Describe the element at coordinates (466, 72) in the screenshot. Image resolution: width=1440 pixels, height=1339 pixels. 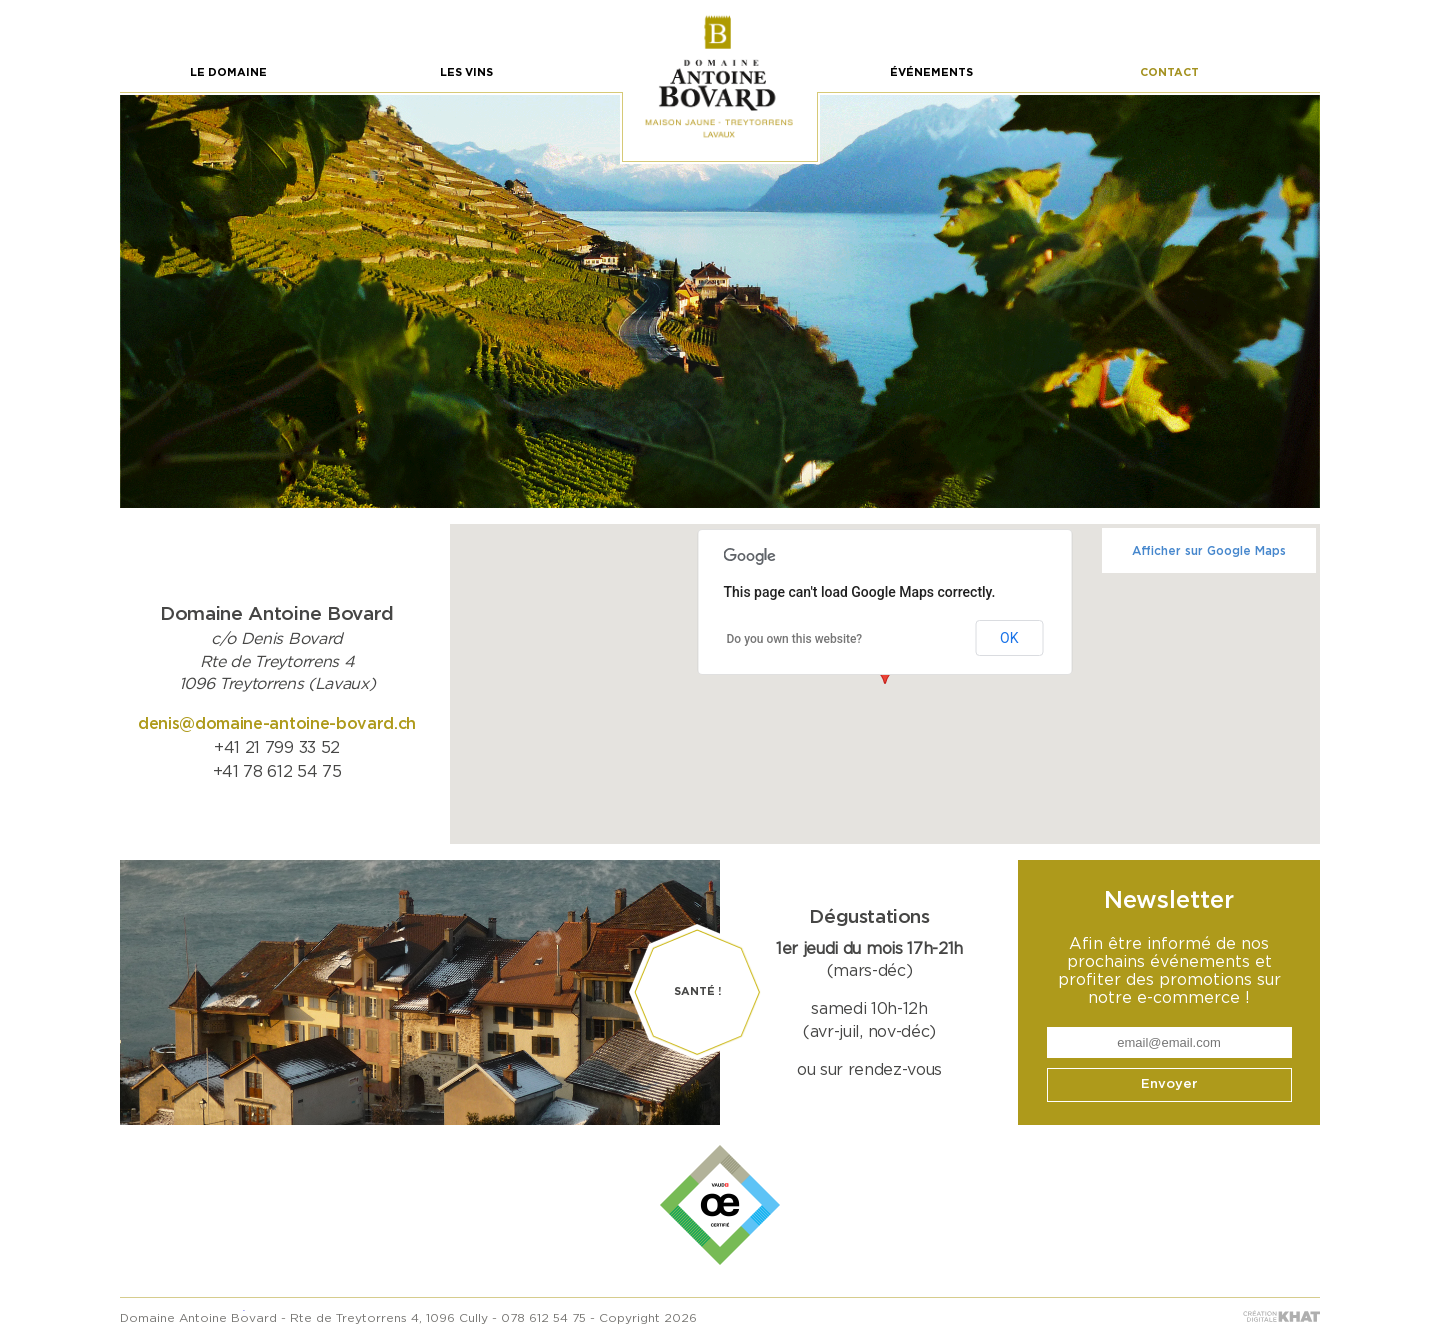
I see `Les vins` at that location.